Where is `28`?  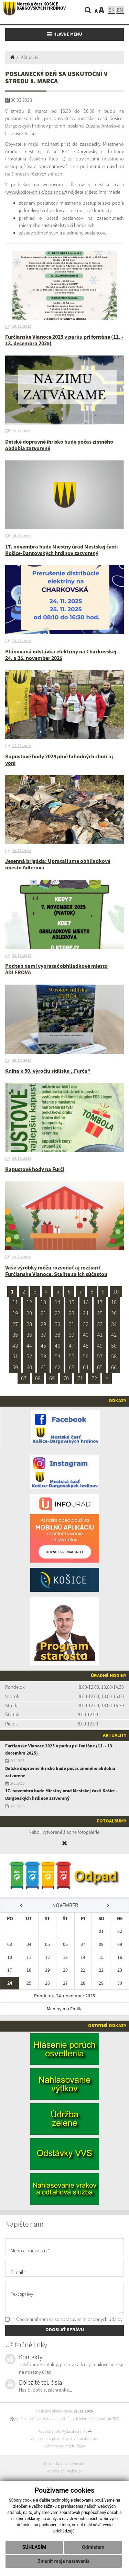
28 is located at coordinates (29, 1324).